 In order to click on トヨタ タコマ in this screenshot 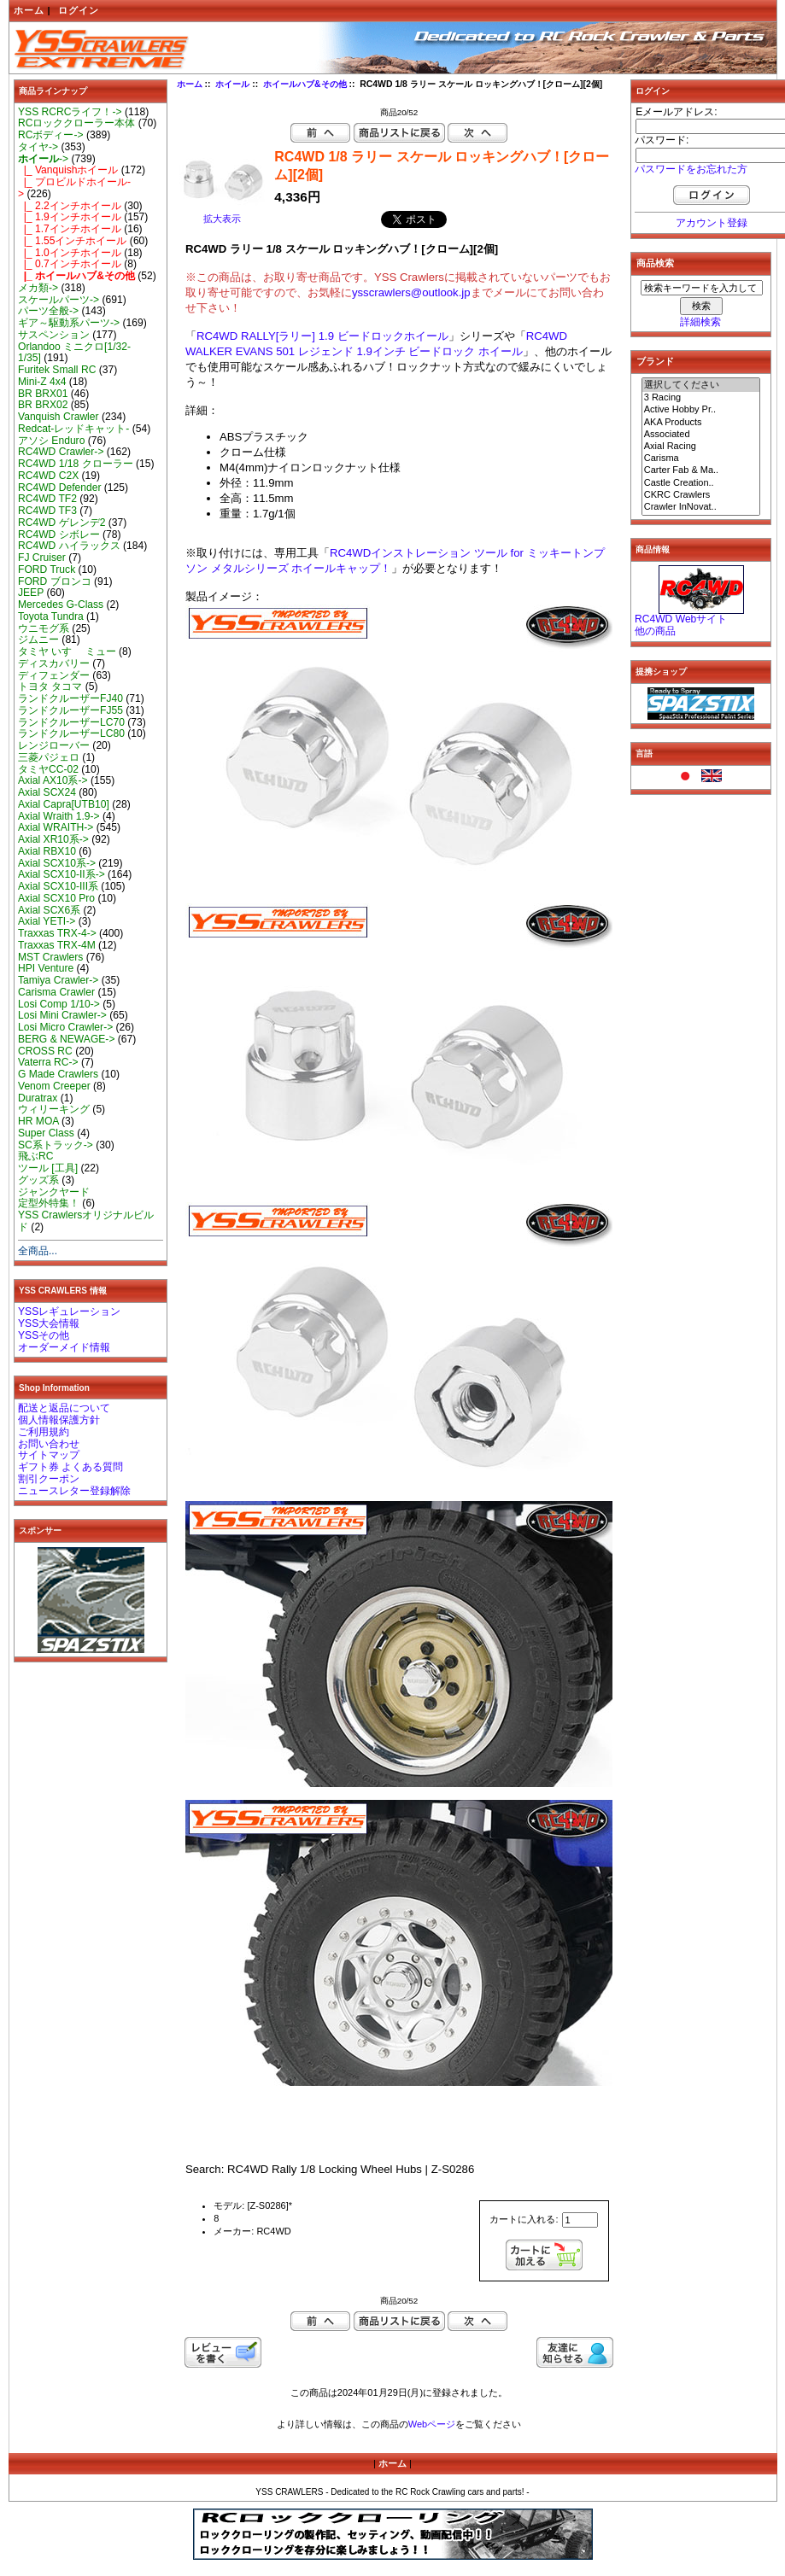, I will do `click(50, 686)`.